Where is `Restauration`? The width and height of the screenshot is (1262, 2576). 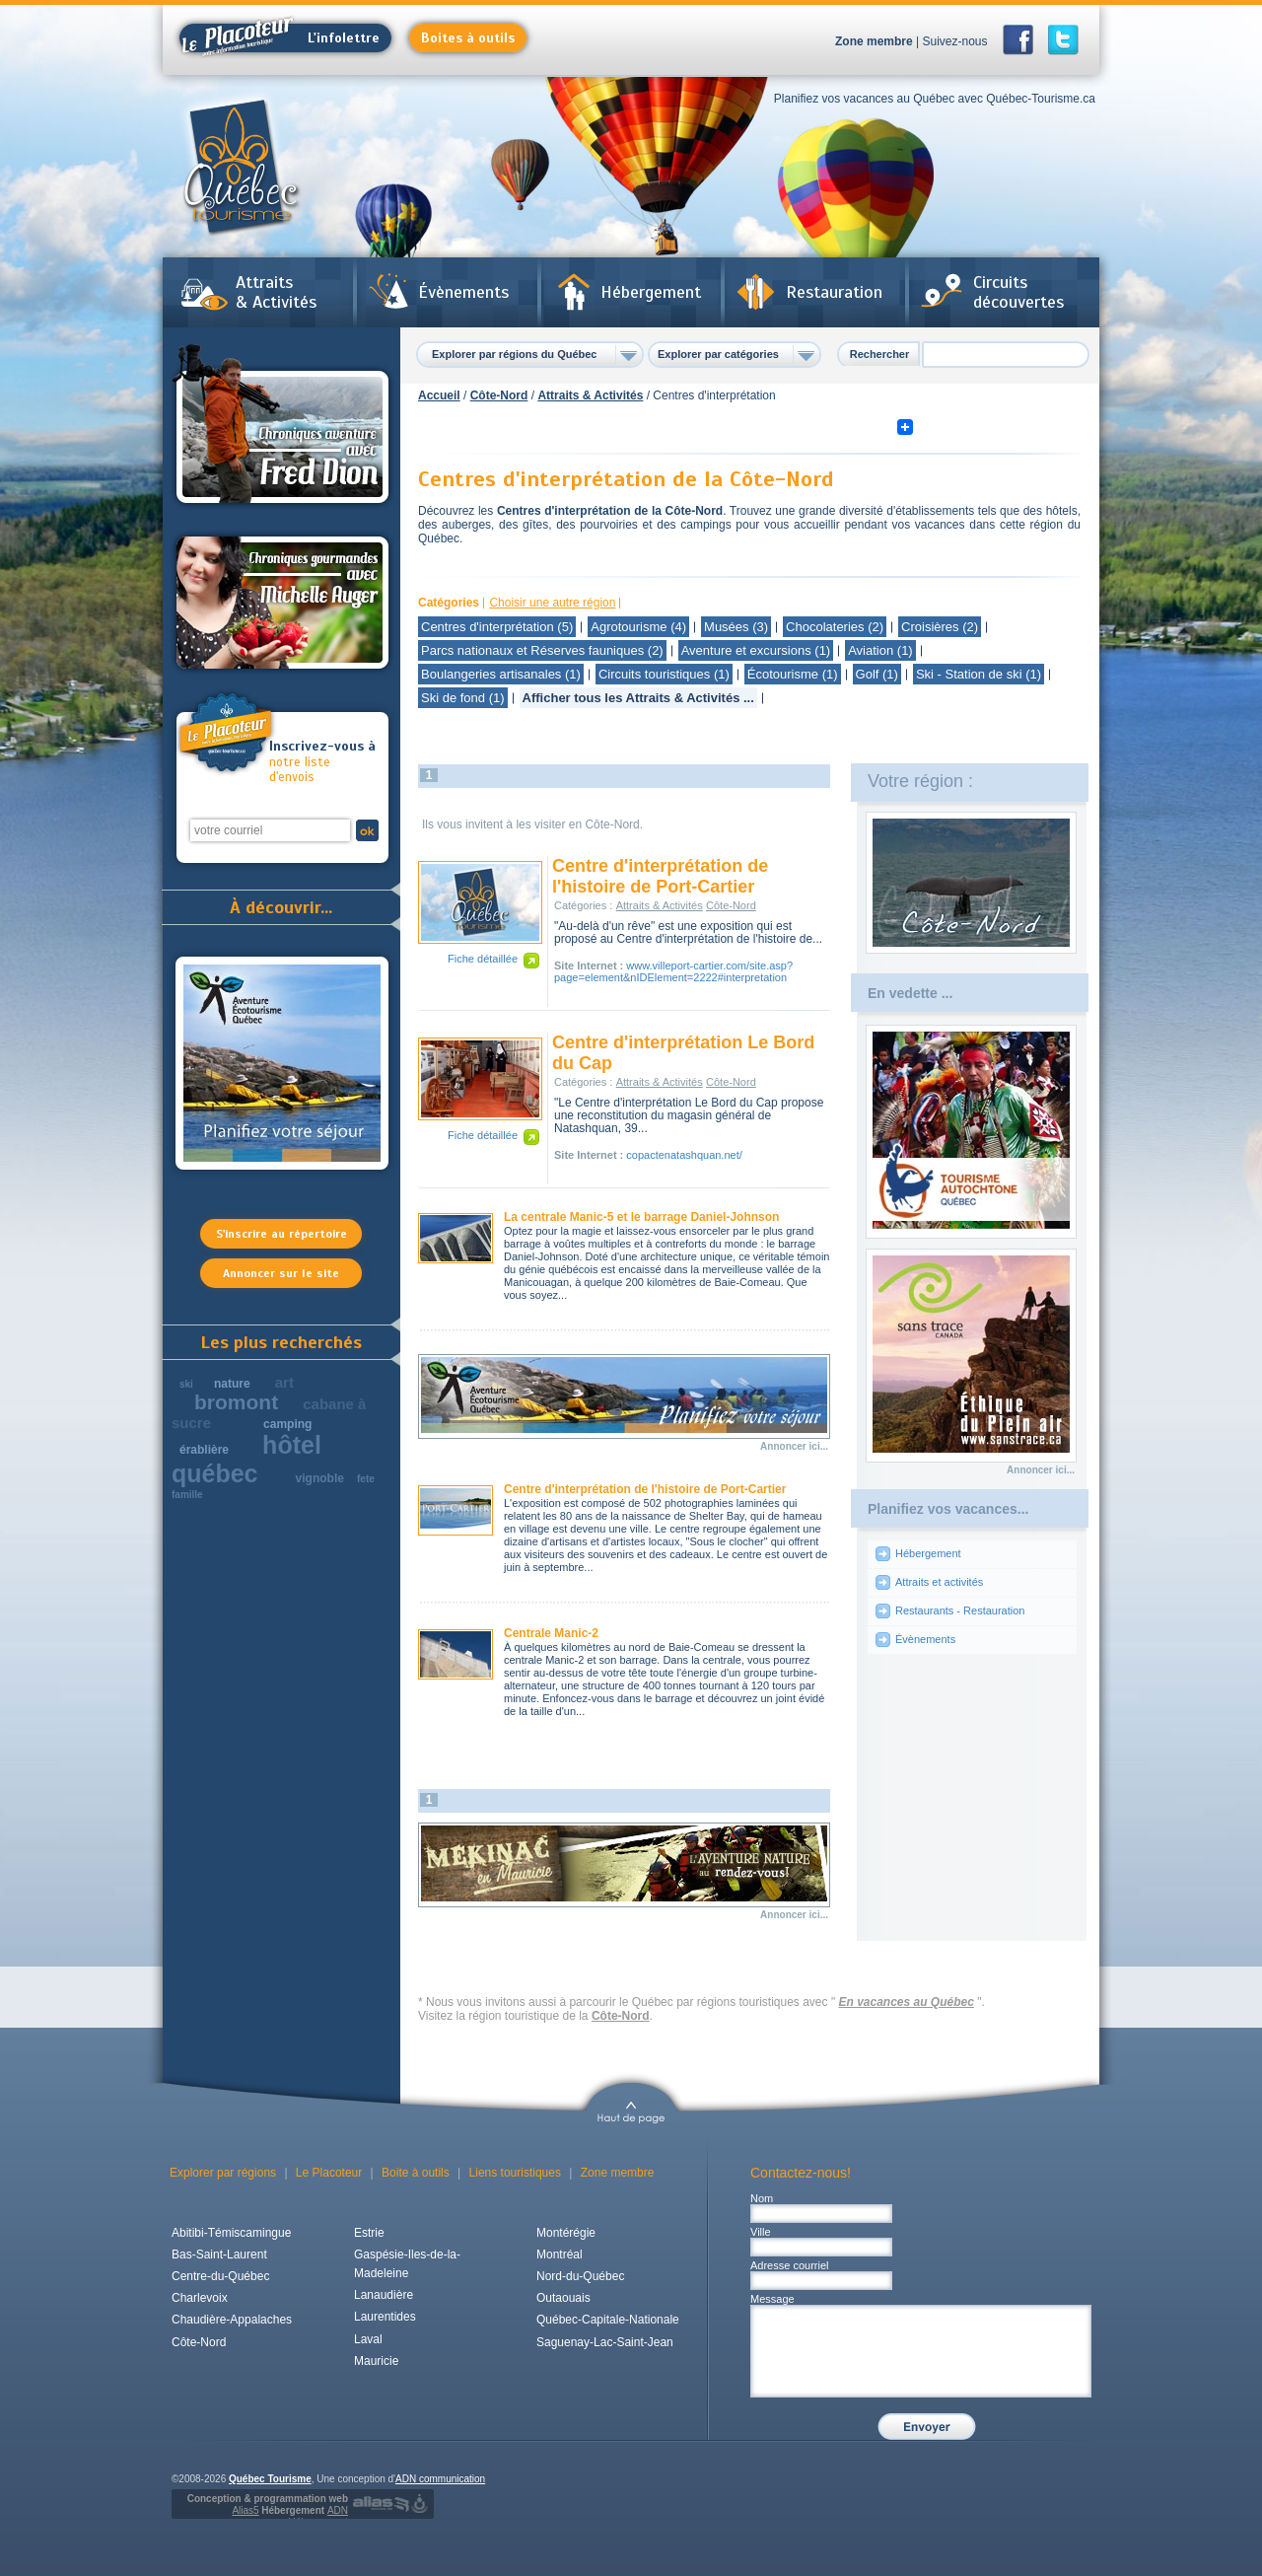 Restauration is located at coordinates (834, 292).